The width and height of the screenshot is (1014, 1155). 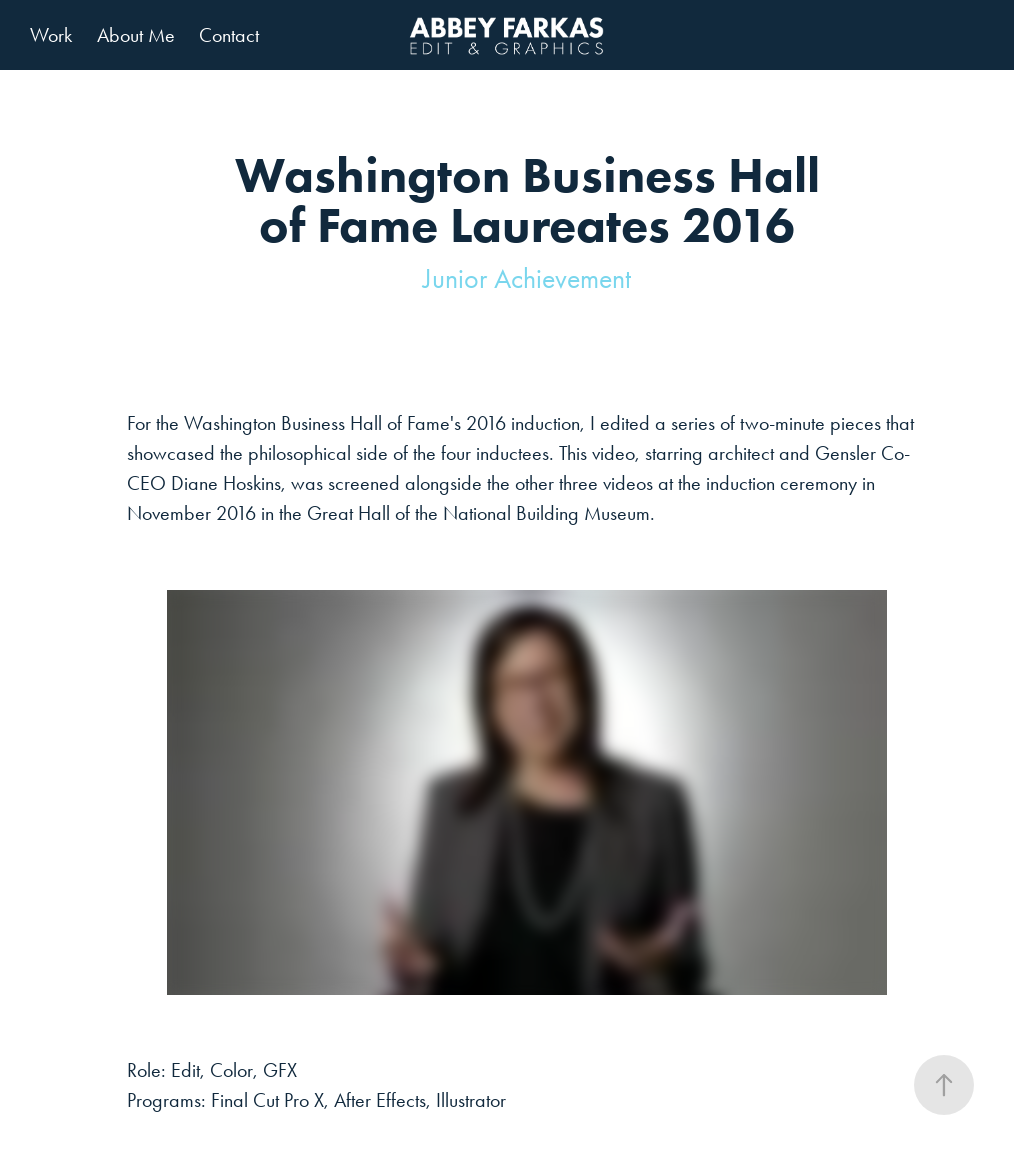 What do you see at coordinates (136, 35) in the screenshot?
I see `About Me` at bounding box center [136, 35].